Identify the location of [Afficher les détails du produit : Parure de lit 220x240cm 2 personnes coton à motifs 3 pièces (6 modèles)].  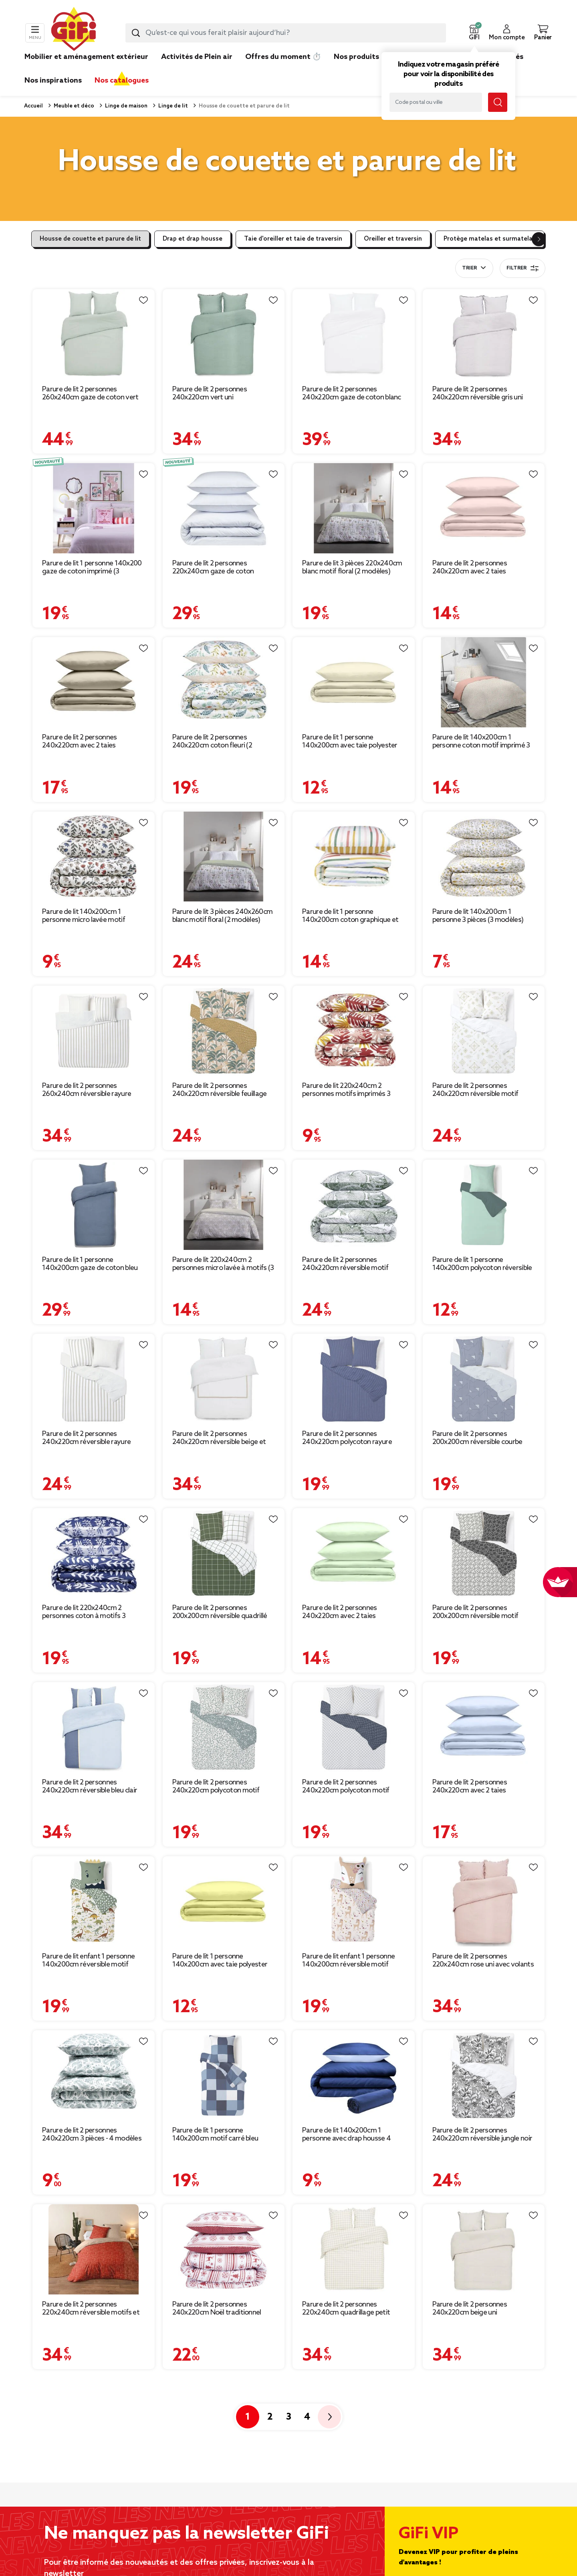
(93, 1553).